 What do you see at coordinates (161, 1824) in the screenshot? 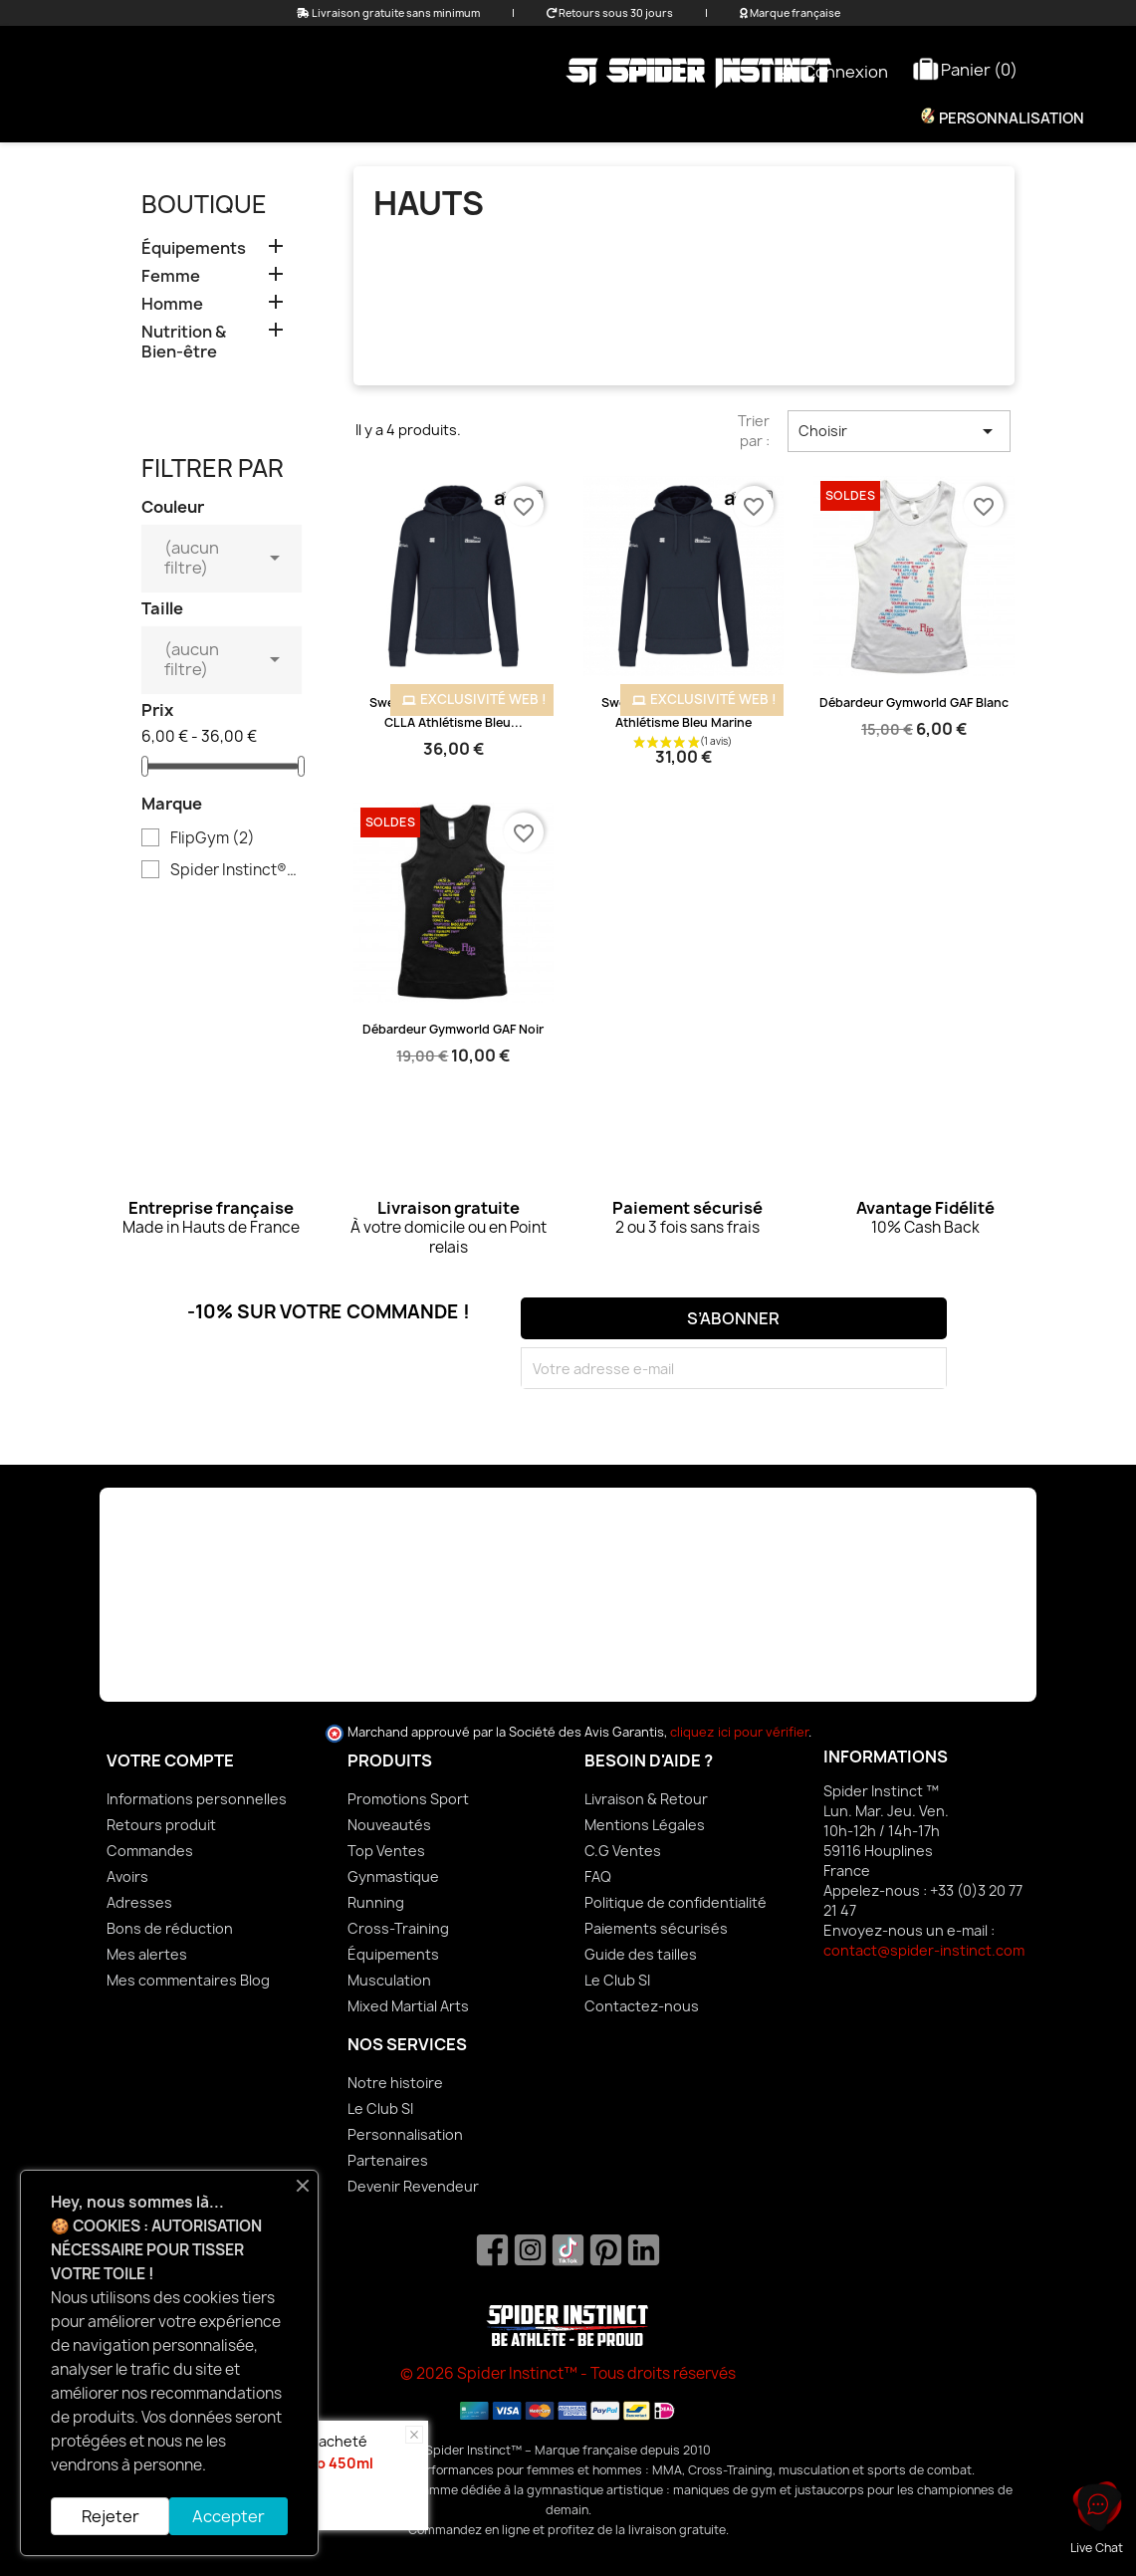
I see `Retours produit` at bounding box center [161, 1824].